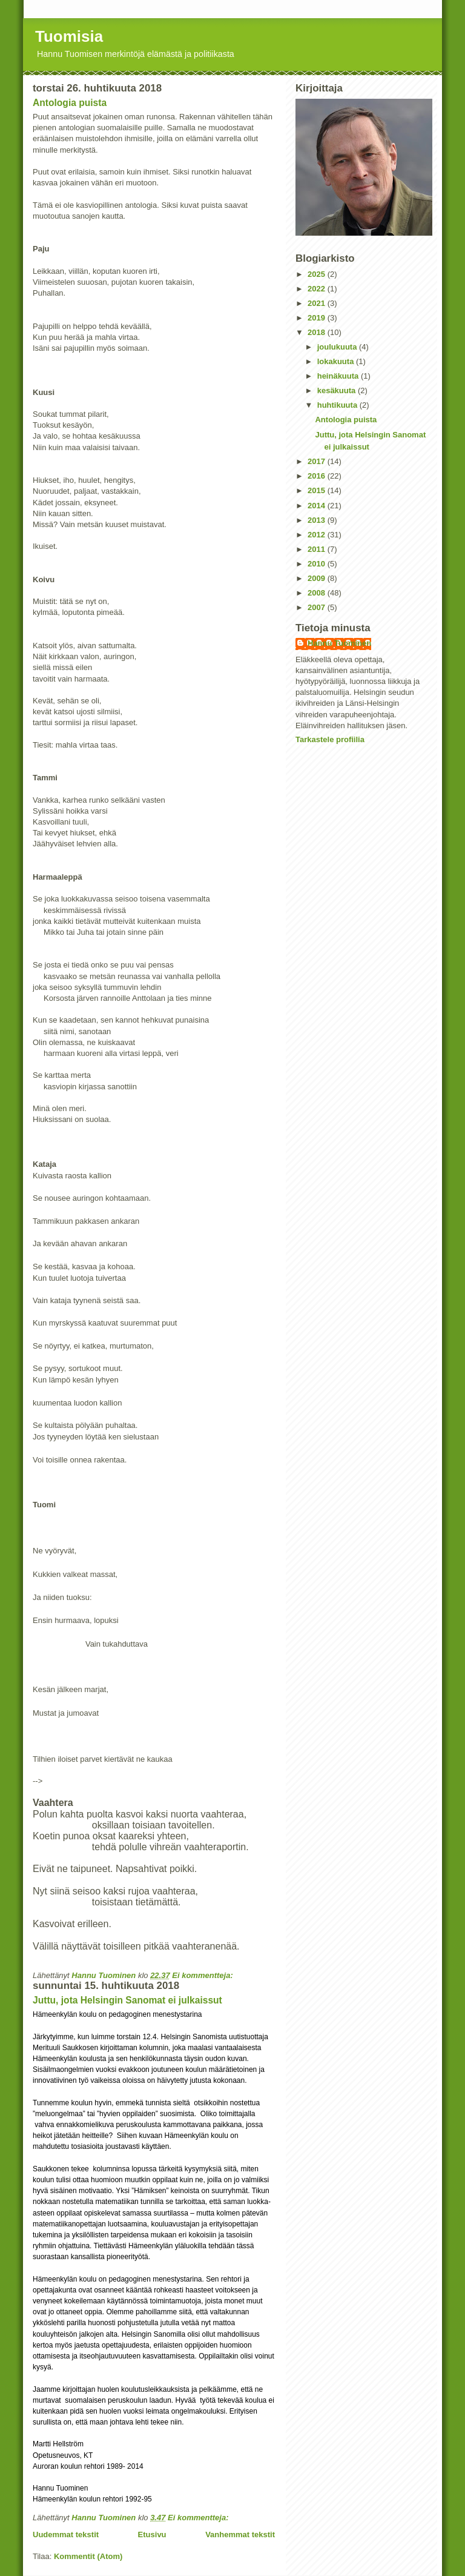 This screenshot has width=465, height=2576. Describe the element at coordinates (339, 375) in the screenshot. I see `heinäkuuta` at that location.